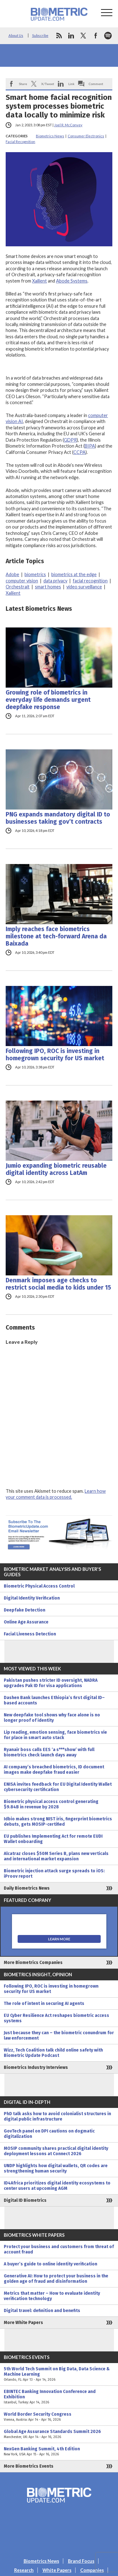  What do you see at coordinates (56, 1169) in the screenshot?
I see `Jumio expanding biometric reusable digital identity across LatAm` at bounding box center [56, 1169].